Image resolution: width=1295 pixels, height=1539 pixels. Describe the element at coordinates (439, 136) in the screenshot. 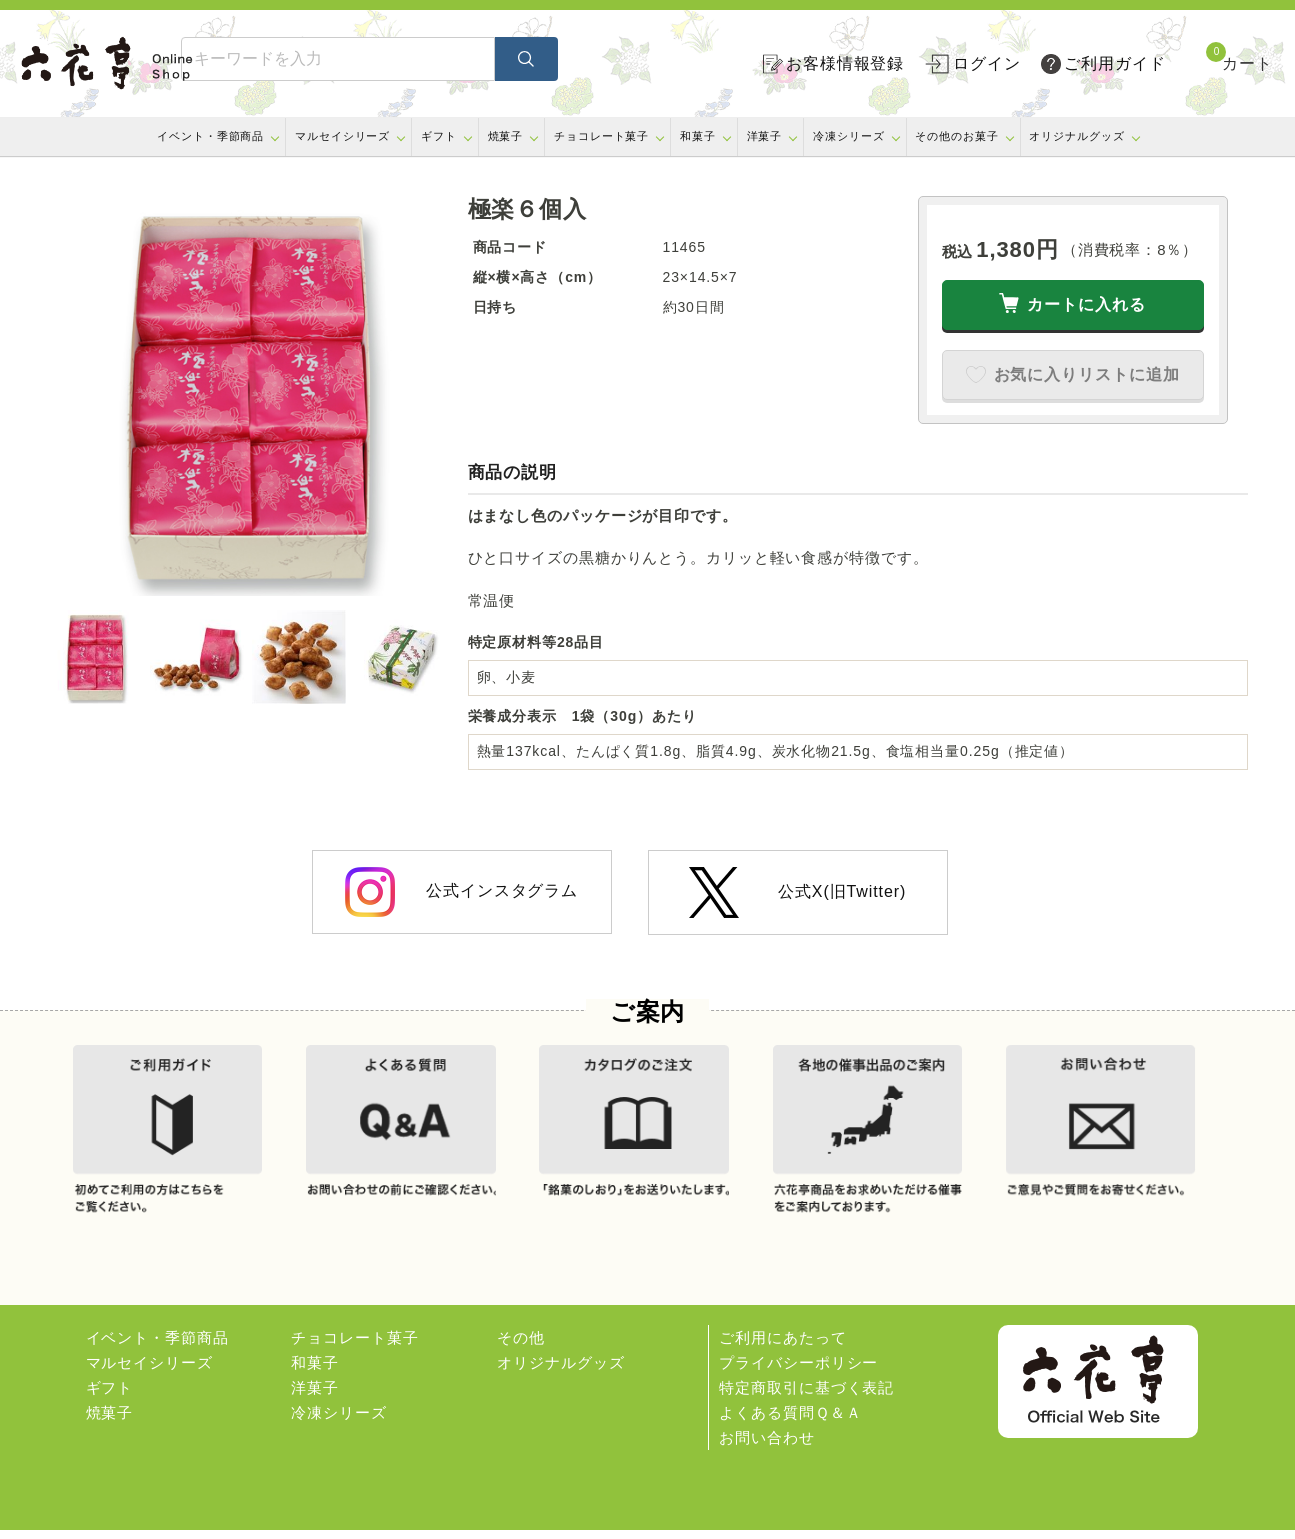

I see `ギフト` at that location.